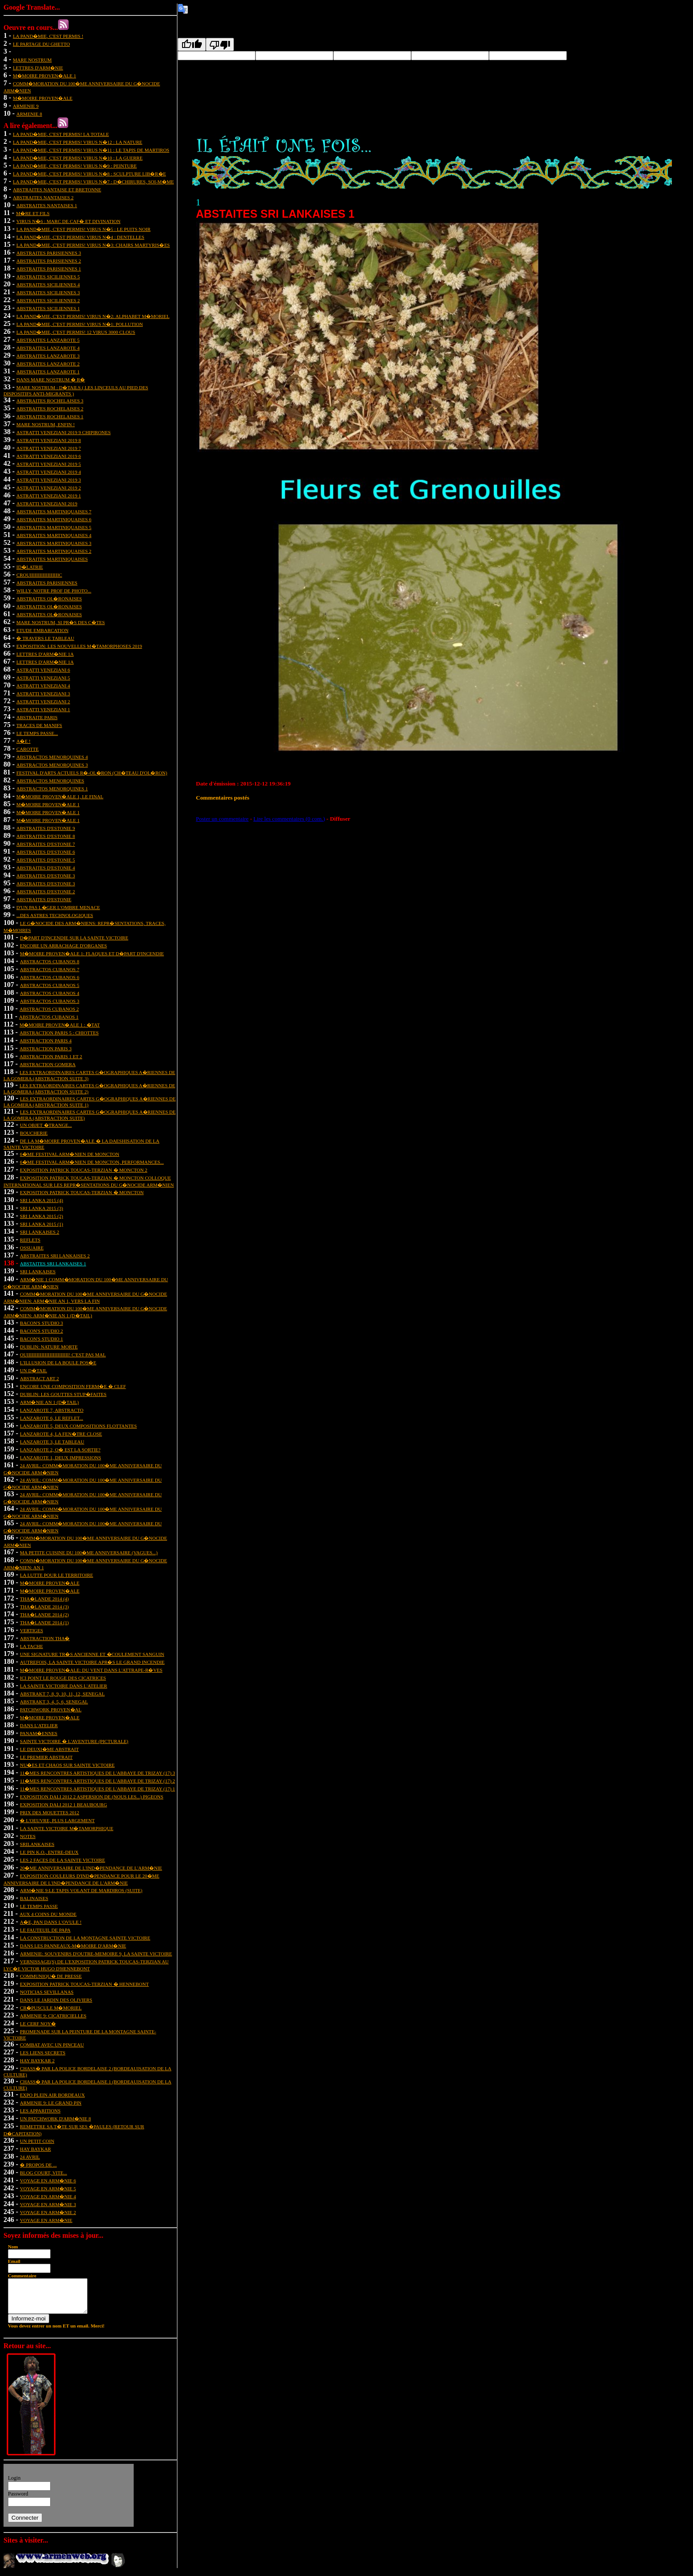  What do you see at coordinates (92, 1662) in the screenshot?
I see `autrefois, la sainte victoire apr�s le grand incendie` at bounding box center [92, 1662].